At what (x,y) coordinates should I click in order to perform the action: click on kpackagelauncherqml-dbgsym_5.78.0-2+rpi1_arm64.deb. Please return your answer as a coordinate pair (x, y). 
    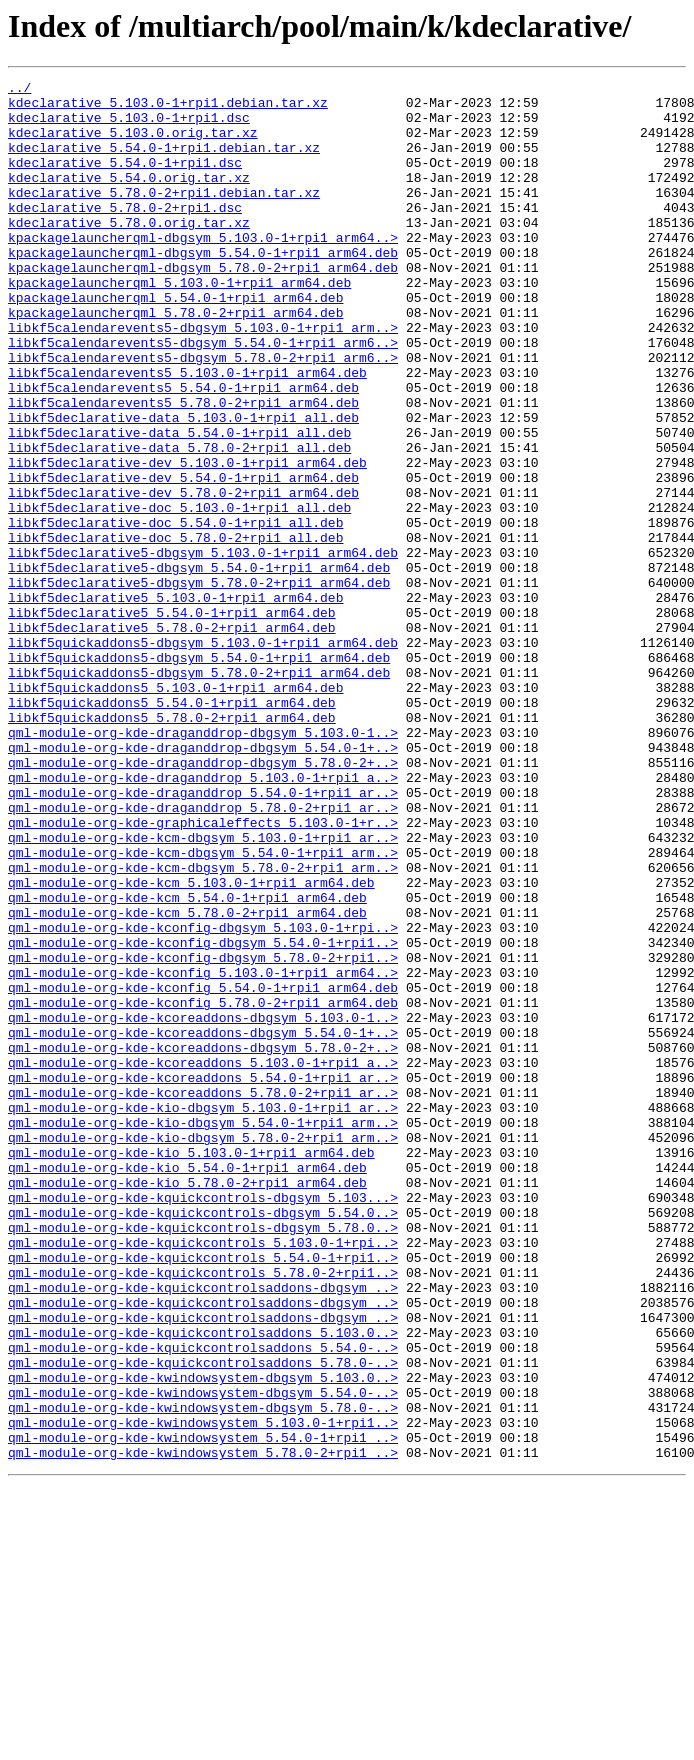
    Looking at the image, I should click on (203, 306).